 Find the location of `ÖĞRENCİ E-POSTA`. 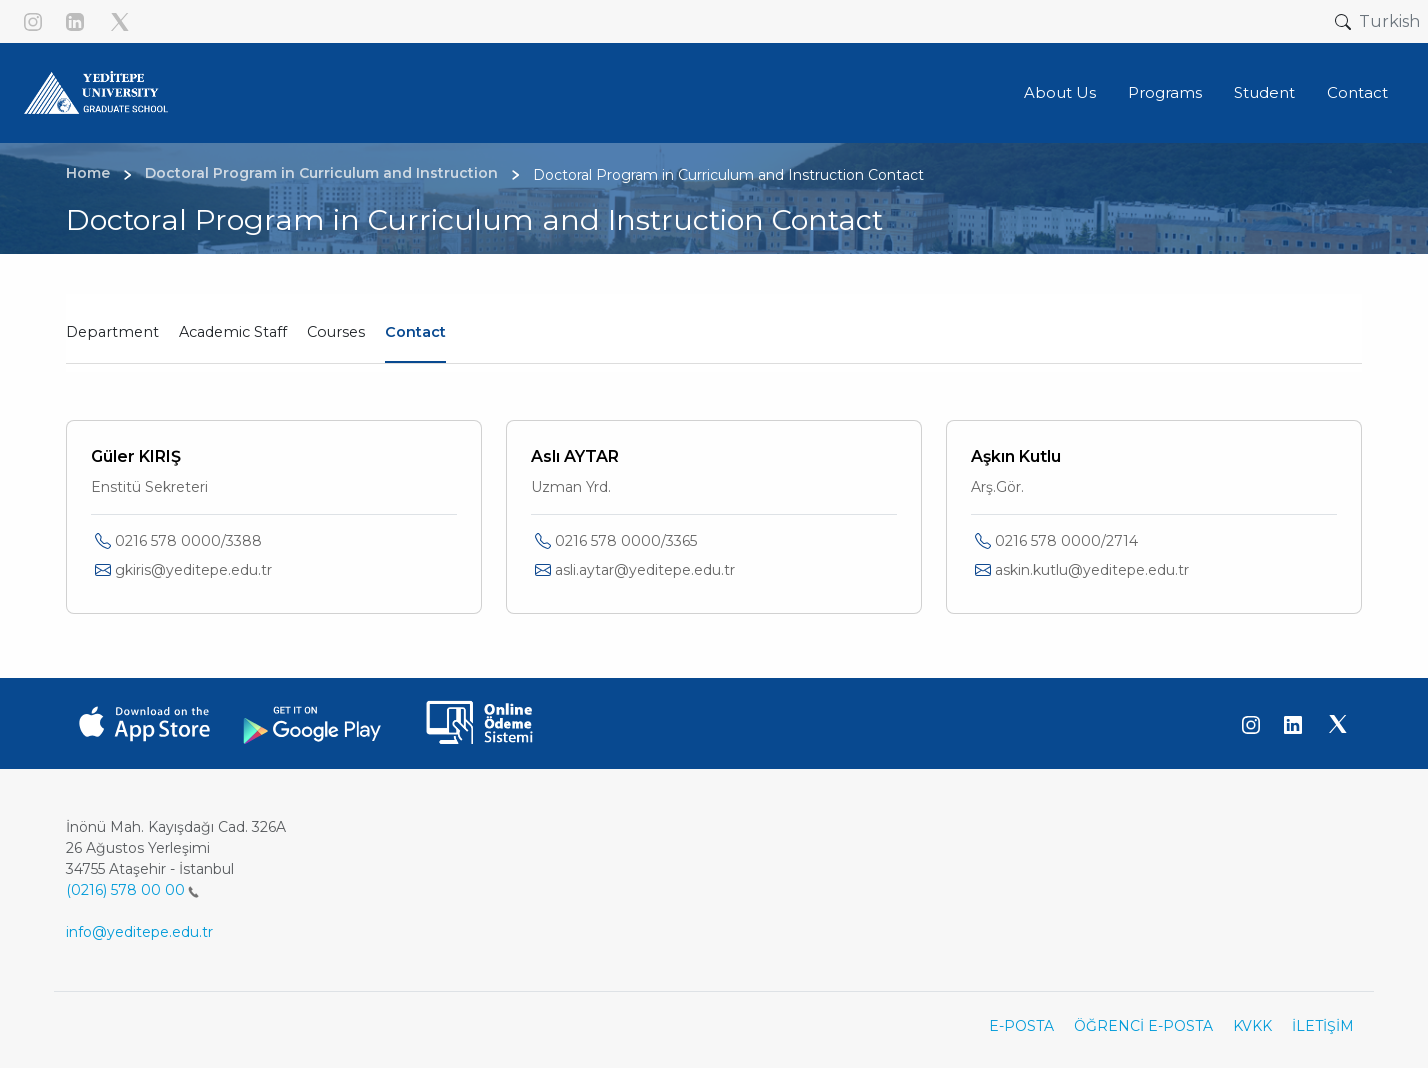

ÖĞRENCİ E-POSTA is located at coordinates (1143, 1026).